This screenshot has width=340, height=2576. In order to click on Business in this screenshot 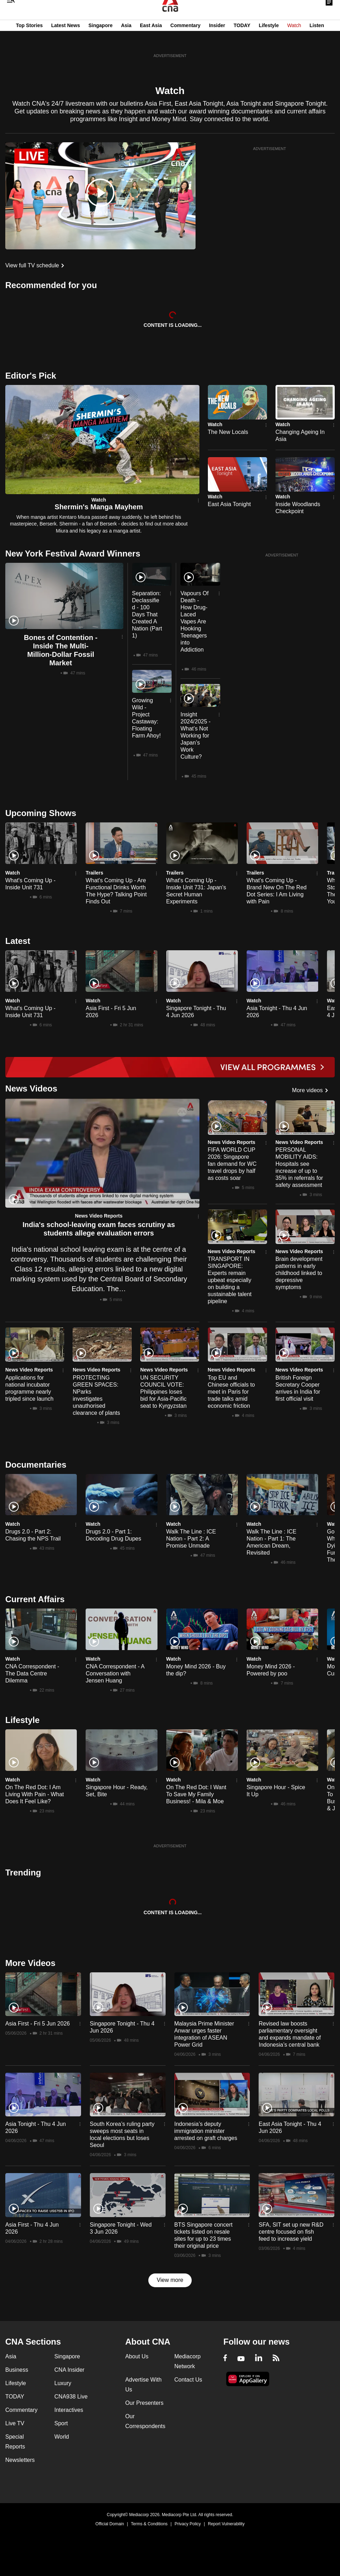, I will do `click(16, 2370)`.